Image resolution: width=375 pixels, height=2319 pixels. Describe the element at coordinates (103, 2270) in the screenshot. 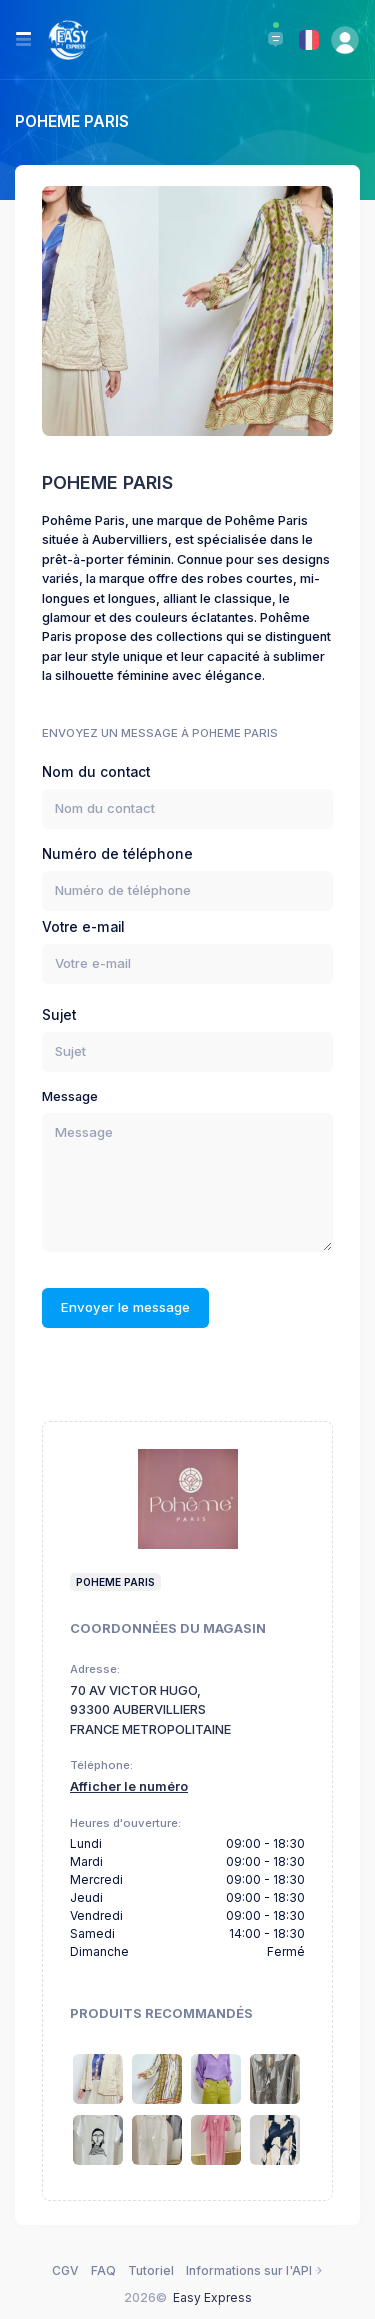

I see `FAQ` at that location.